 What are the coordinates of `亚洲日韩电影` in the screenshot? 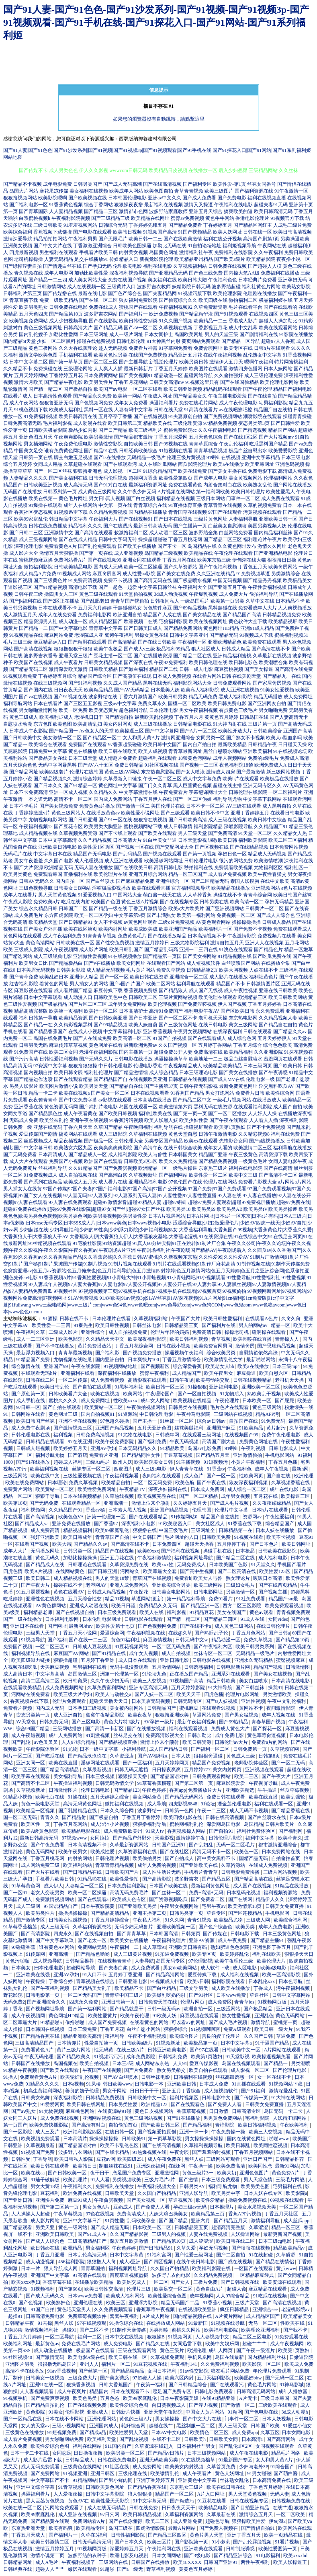 It's located at (175, 1660).